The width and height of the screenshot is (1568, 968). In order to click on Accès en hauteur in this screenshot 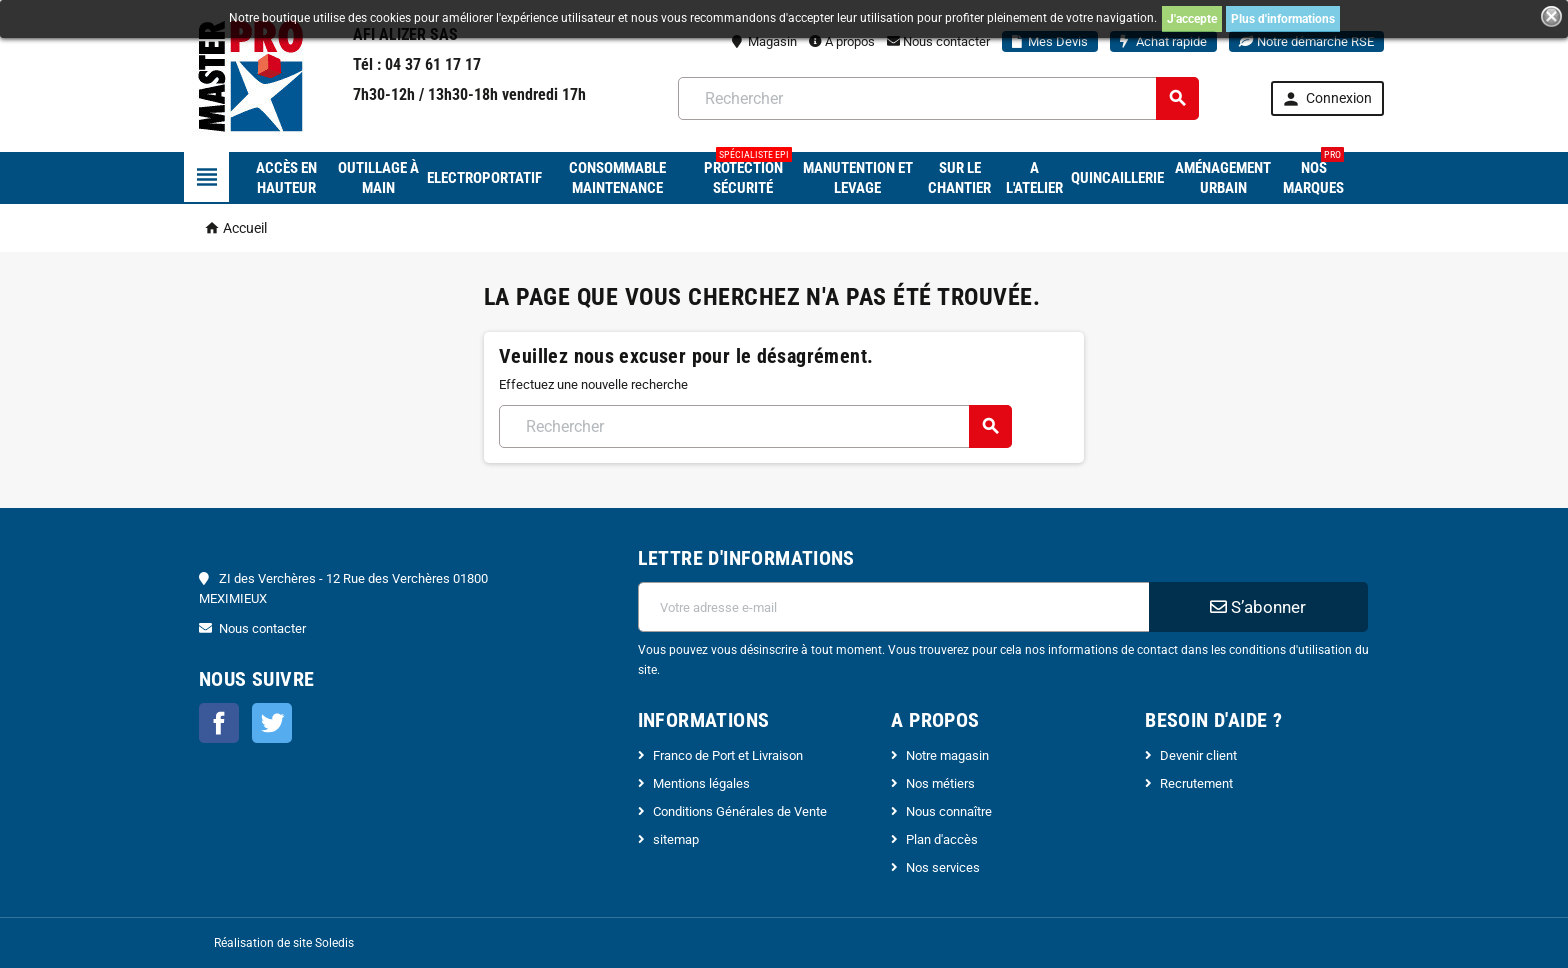, I will do `click(286, 178)`.